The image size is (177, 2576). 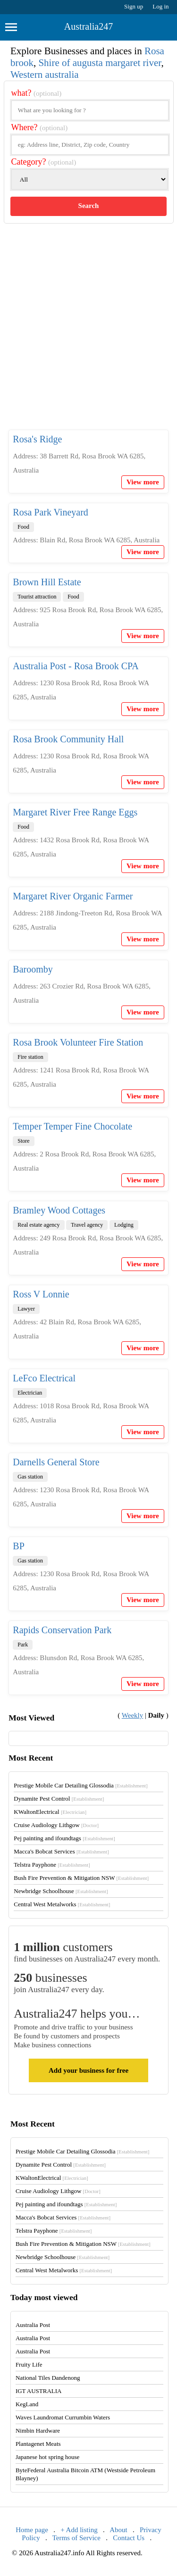 What do you see at coordinates (36, 596) in the screenshot?
I see `Tourist attraction` at bounding box center [36, 596].